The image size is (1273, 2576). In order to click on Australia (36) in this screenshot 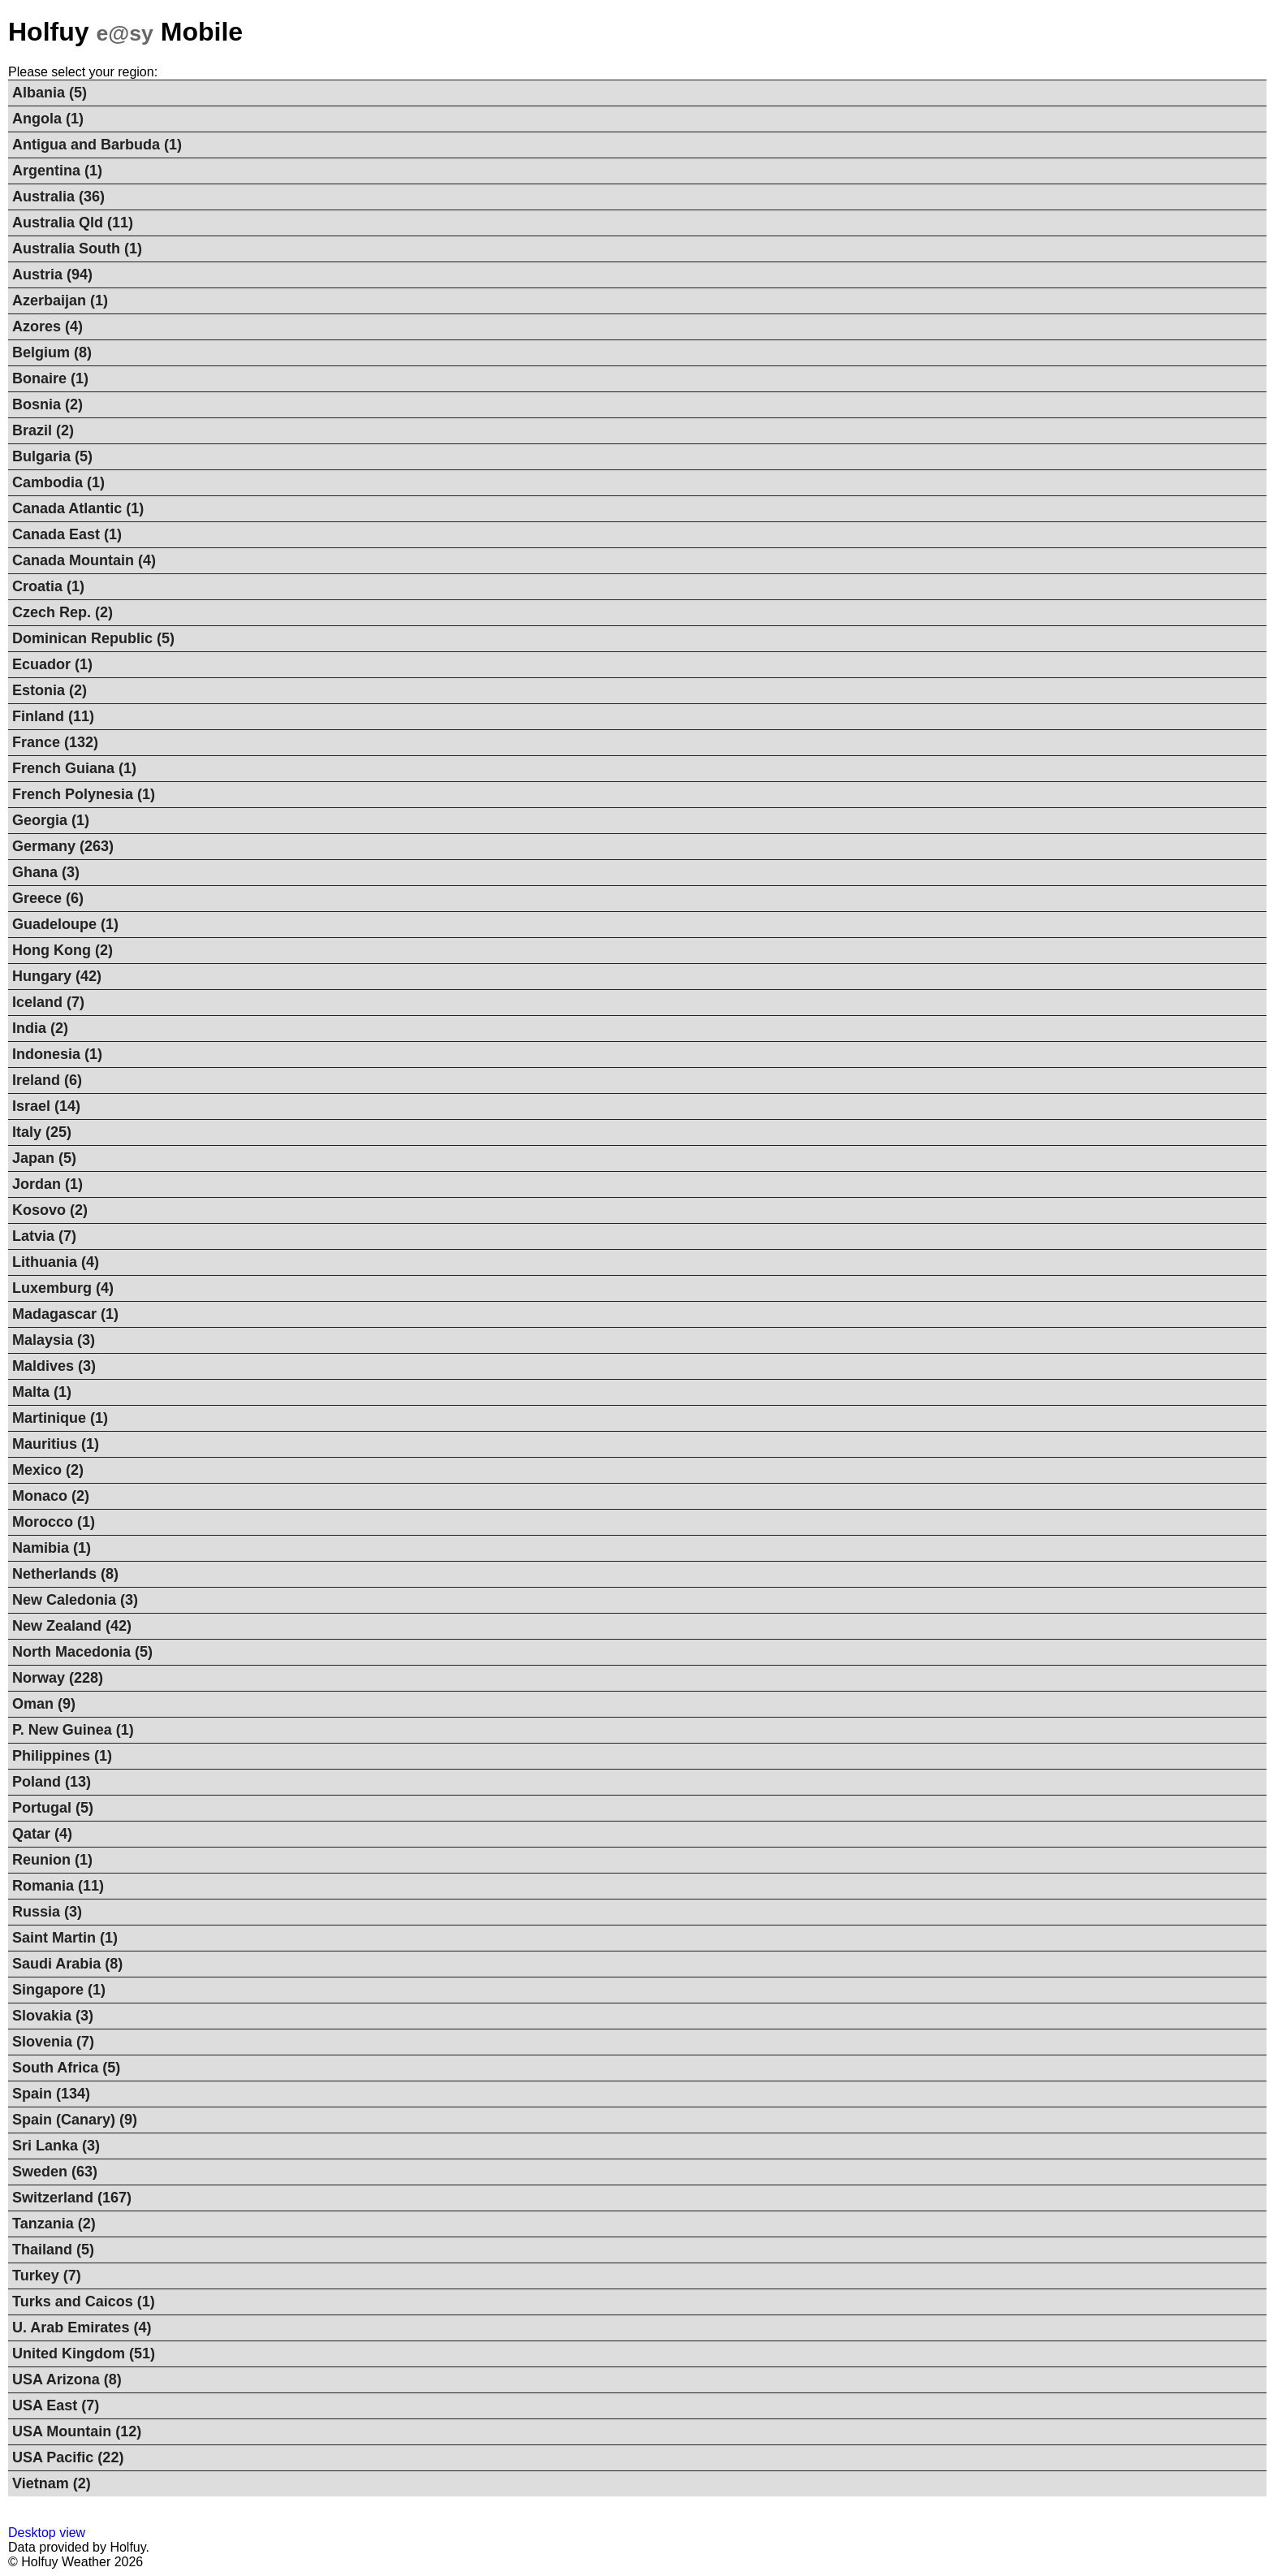, I will do `click(58, 196)`.